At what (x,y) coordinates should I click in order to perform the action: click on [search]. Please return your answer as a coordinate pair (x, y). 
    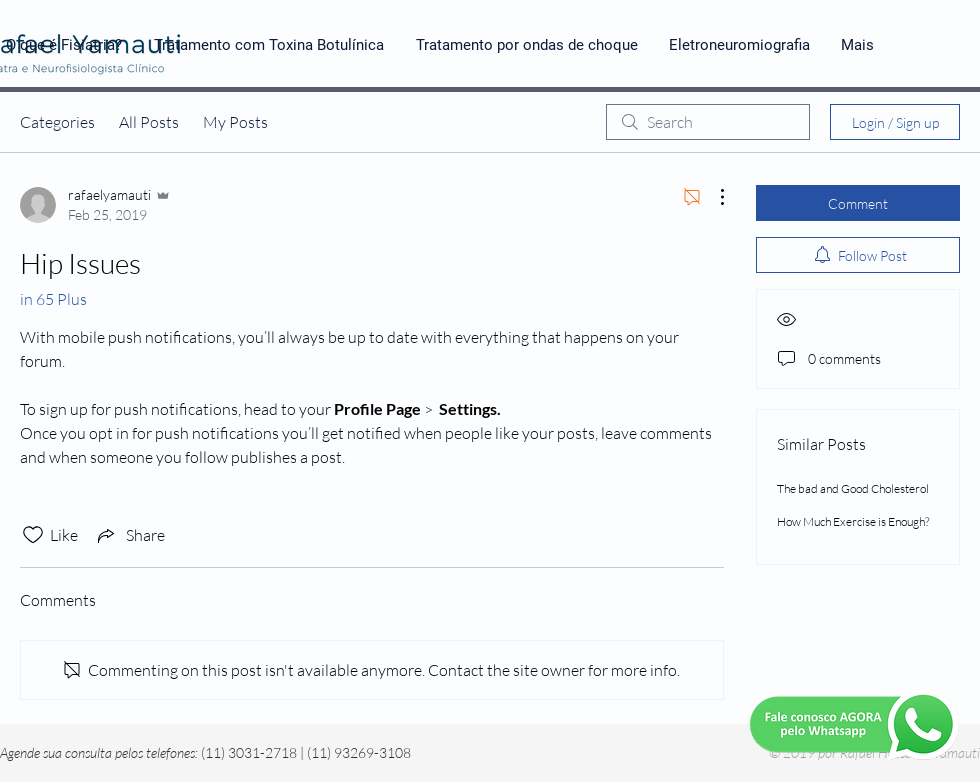
    Looking at the image, I should click on (708, 122).